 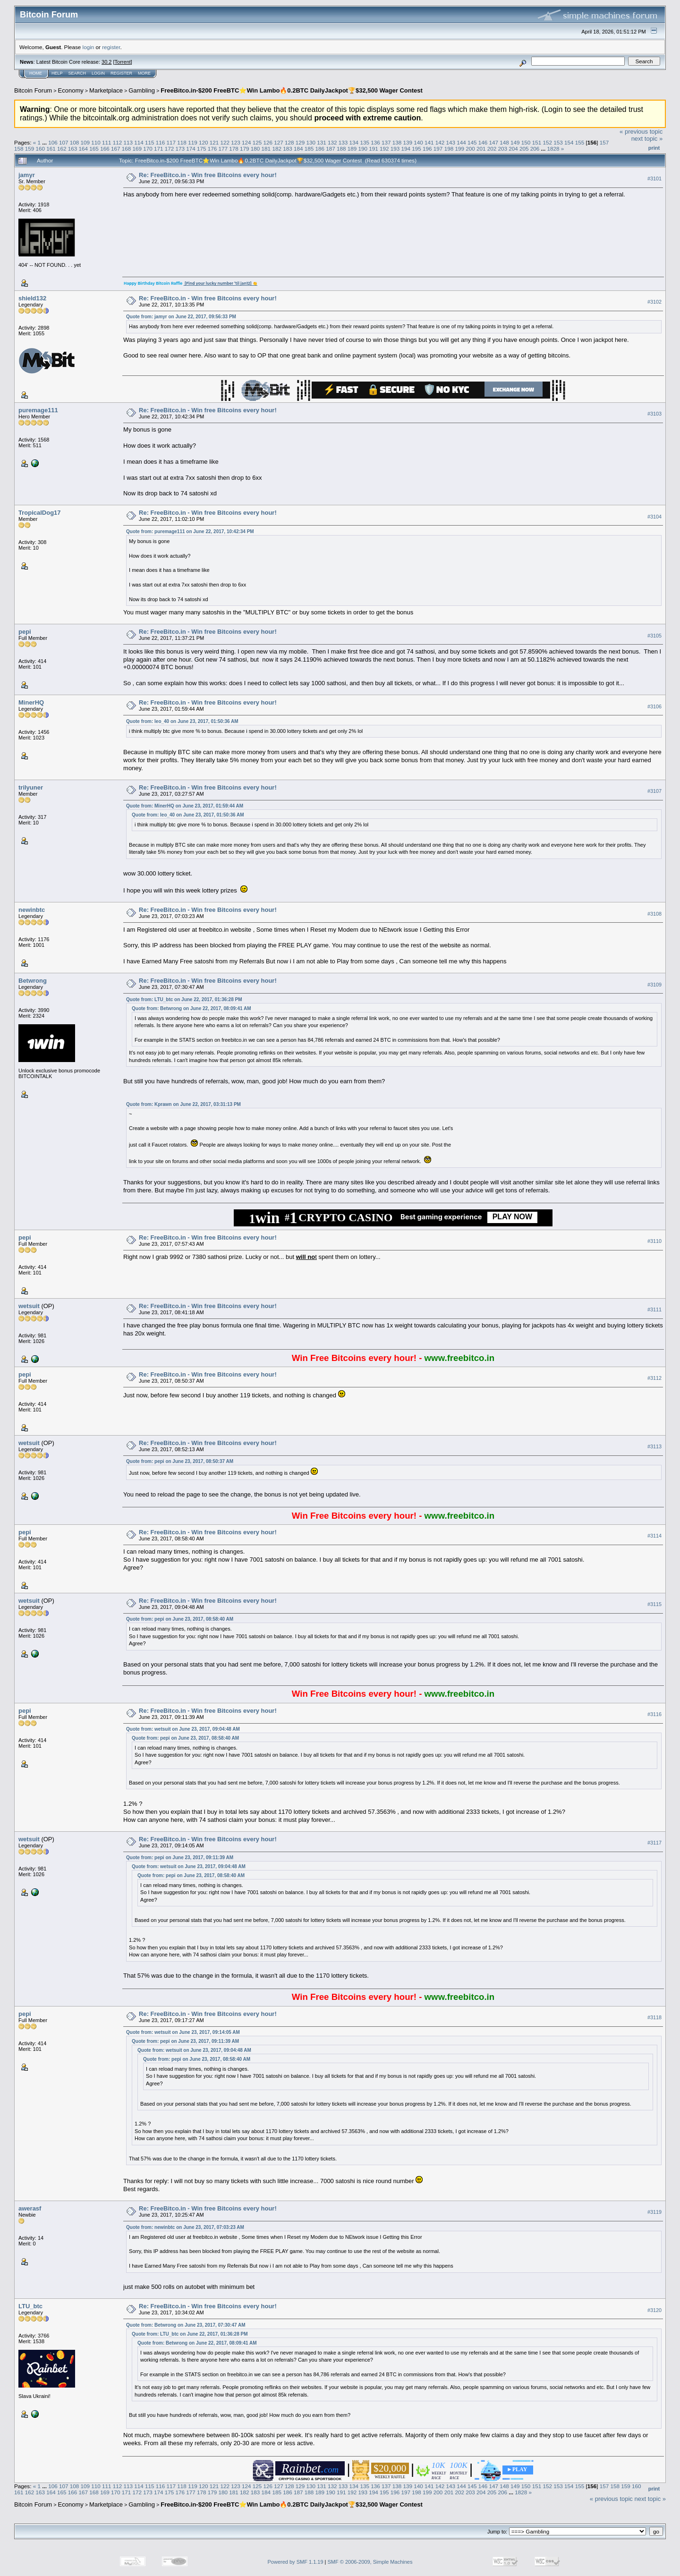 I want to click on 178, so click(x=233, y=148).